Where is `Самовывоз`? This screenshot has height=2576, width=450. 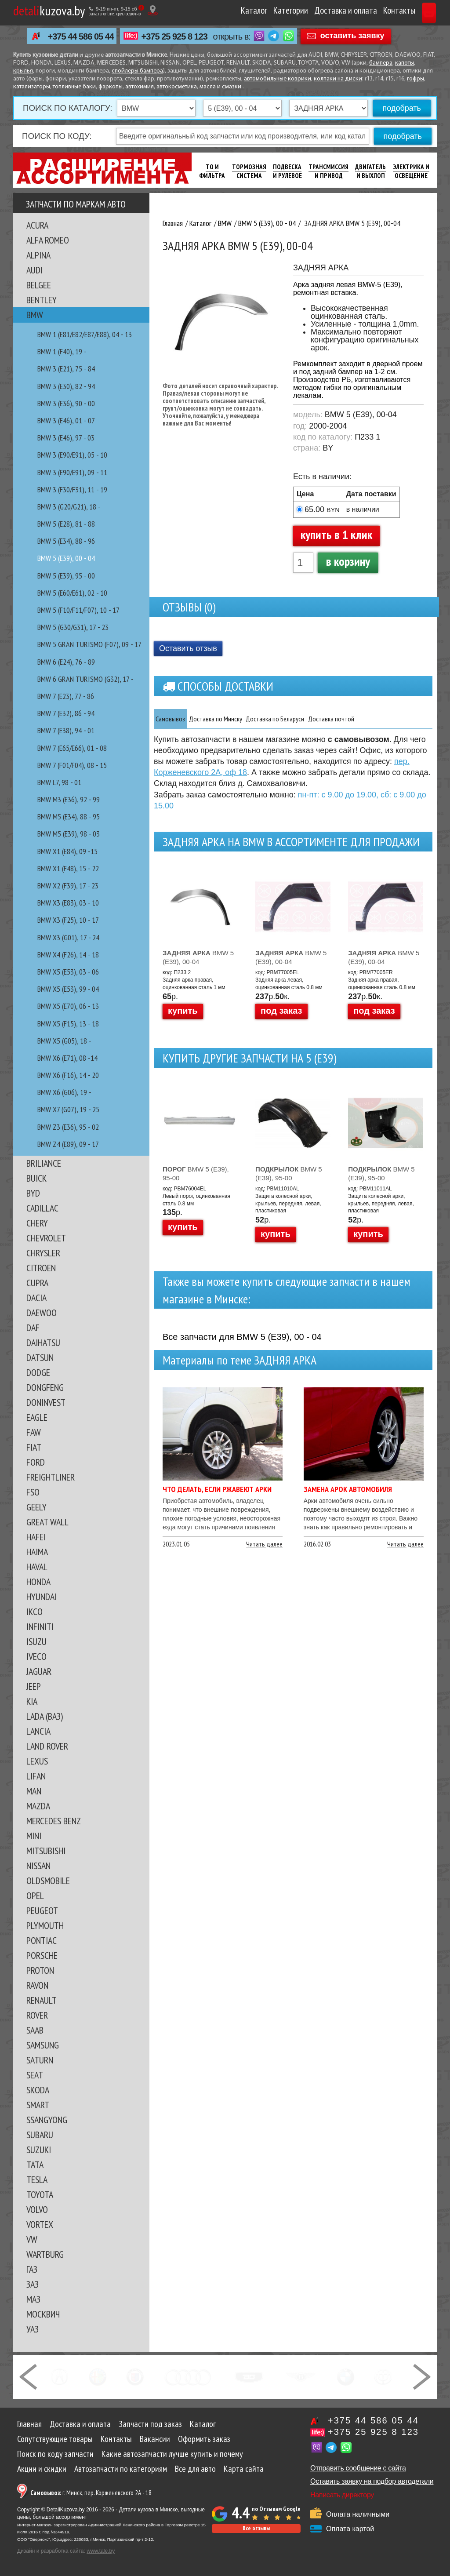 Самовывоз is located at coordinates (177, 719).